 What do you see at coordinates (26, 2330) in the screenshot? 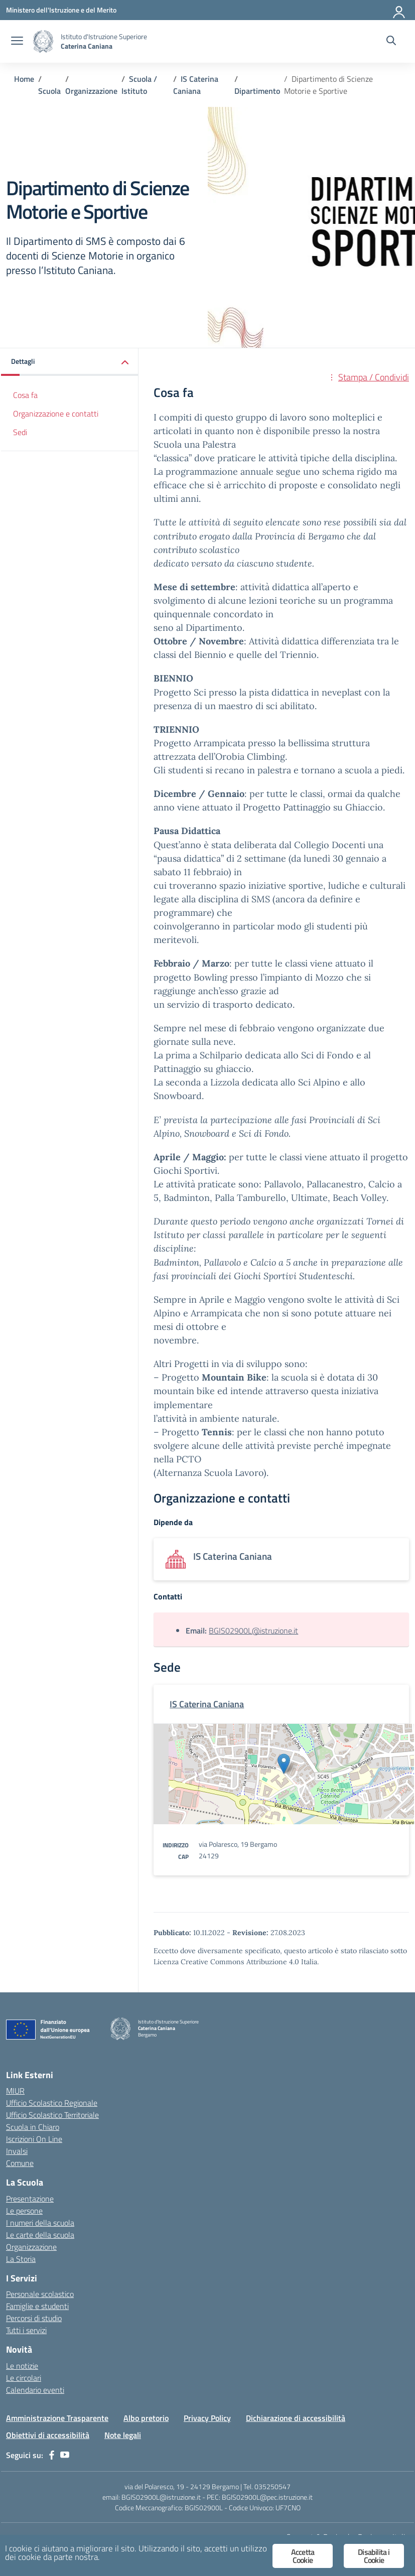
I see `Tutti i servizi` at bounding box center [26, 2330].